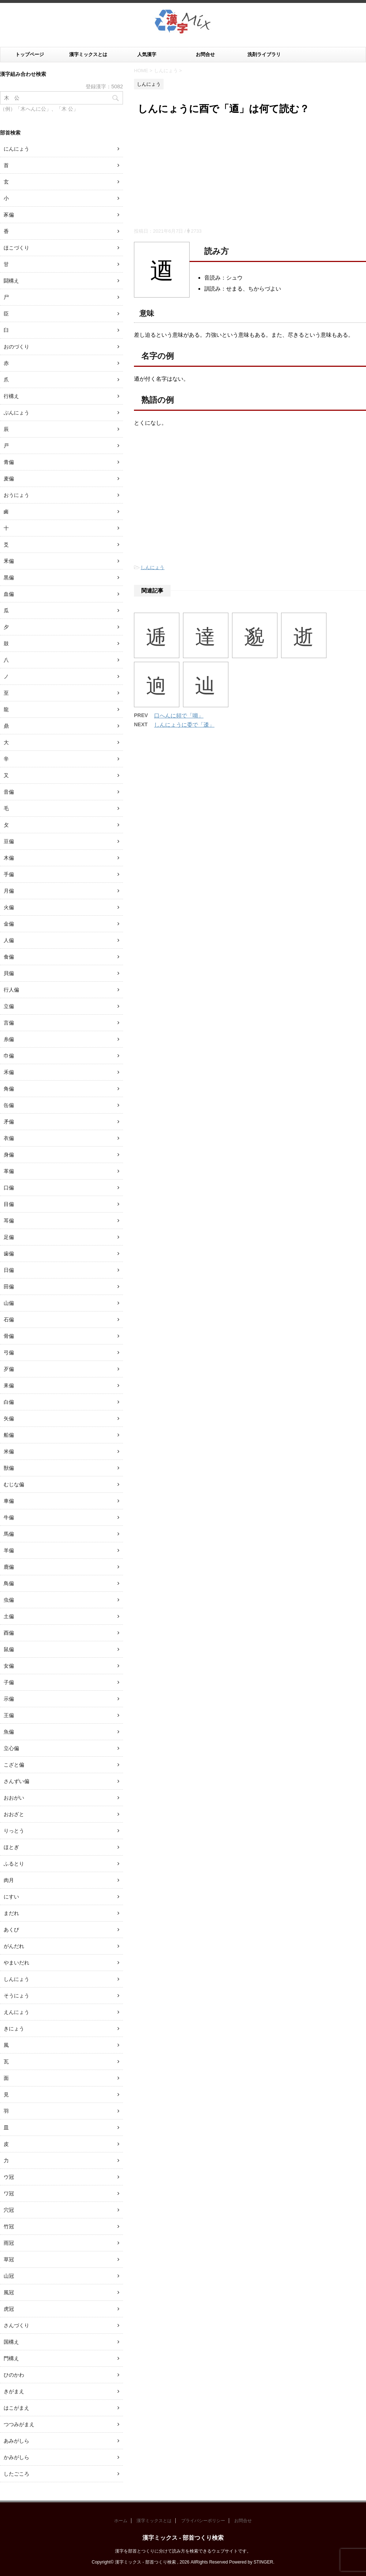  What do you see at coordinates (9, 215) in the screenshot?
I see `豕偏` at bounding box center [9, 215].